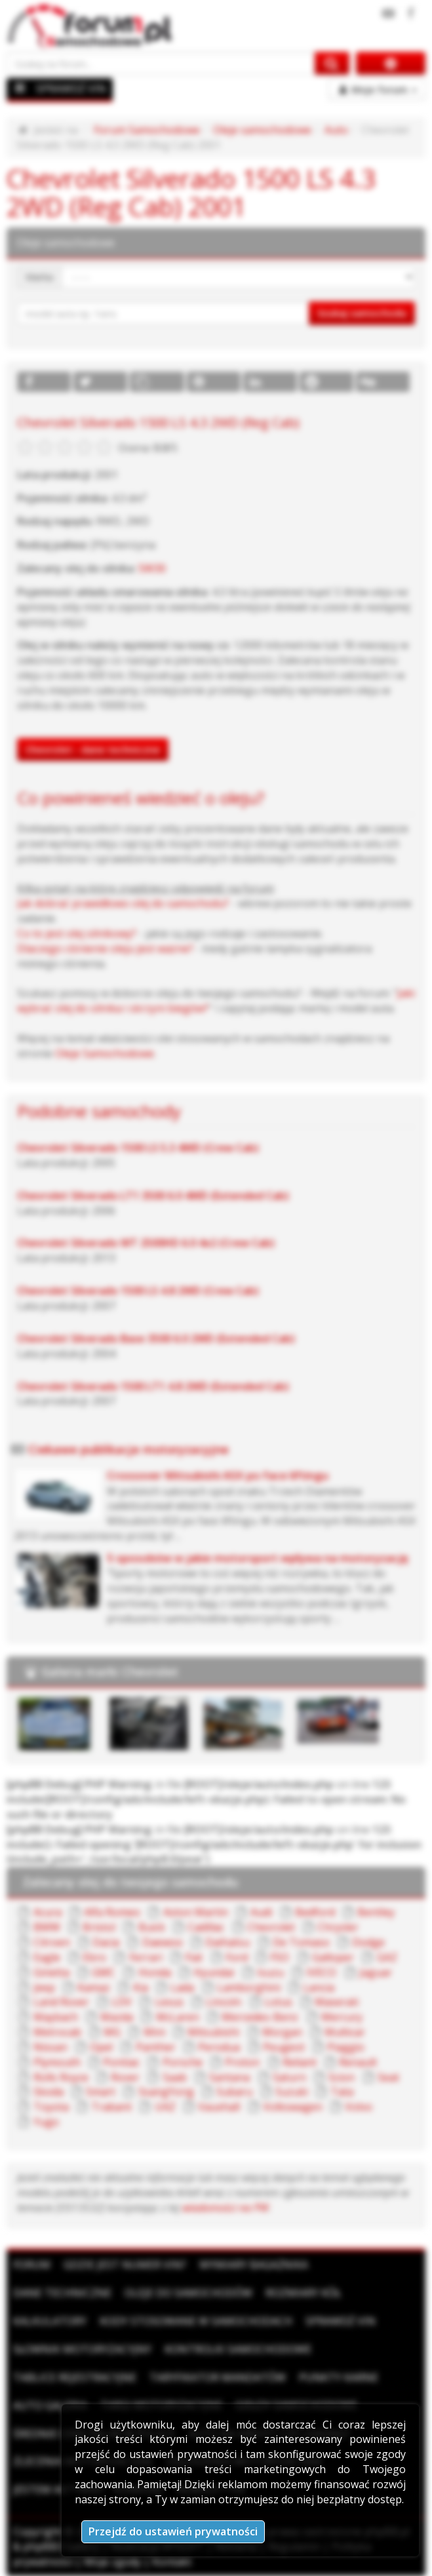 This screenshot has width=432, height=2576. What do you see at coordinates (217, 2377) in the screenshot?
I see `Taryfikator mandatów` at bounding box center [217, 2377].